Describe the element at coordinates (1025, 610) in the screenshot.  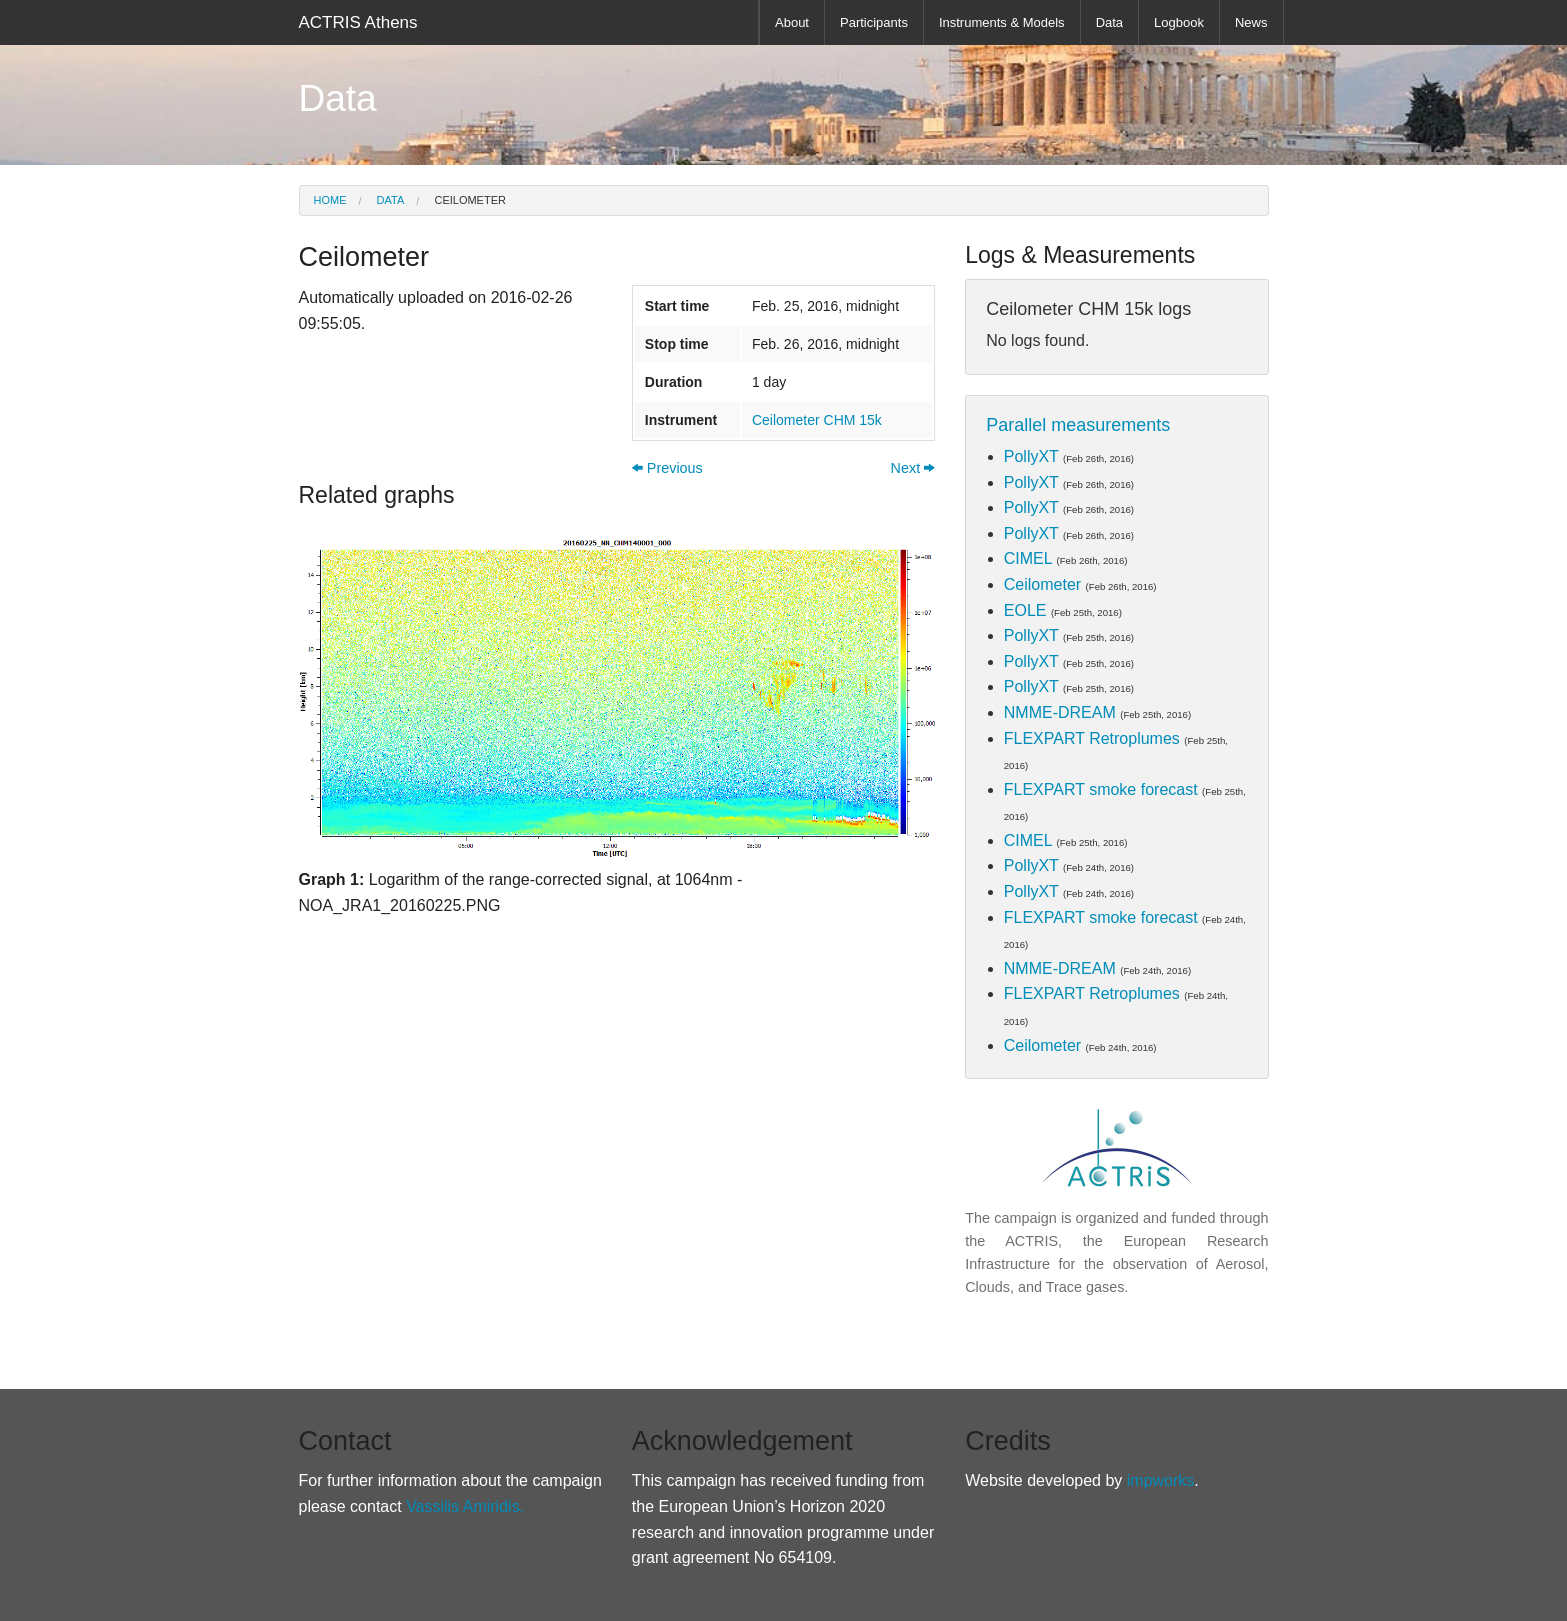
I see `EOLE` at that location.